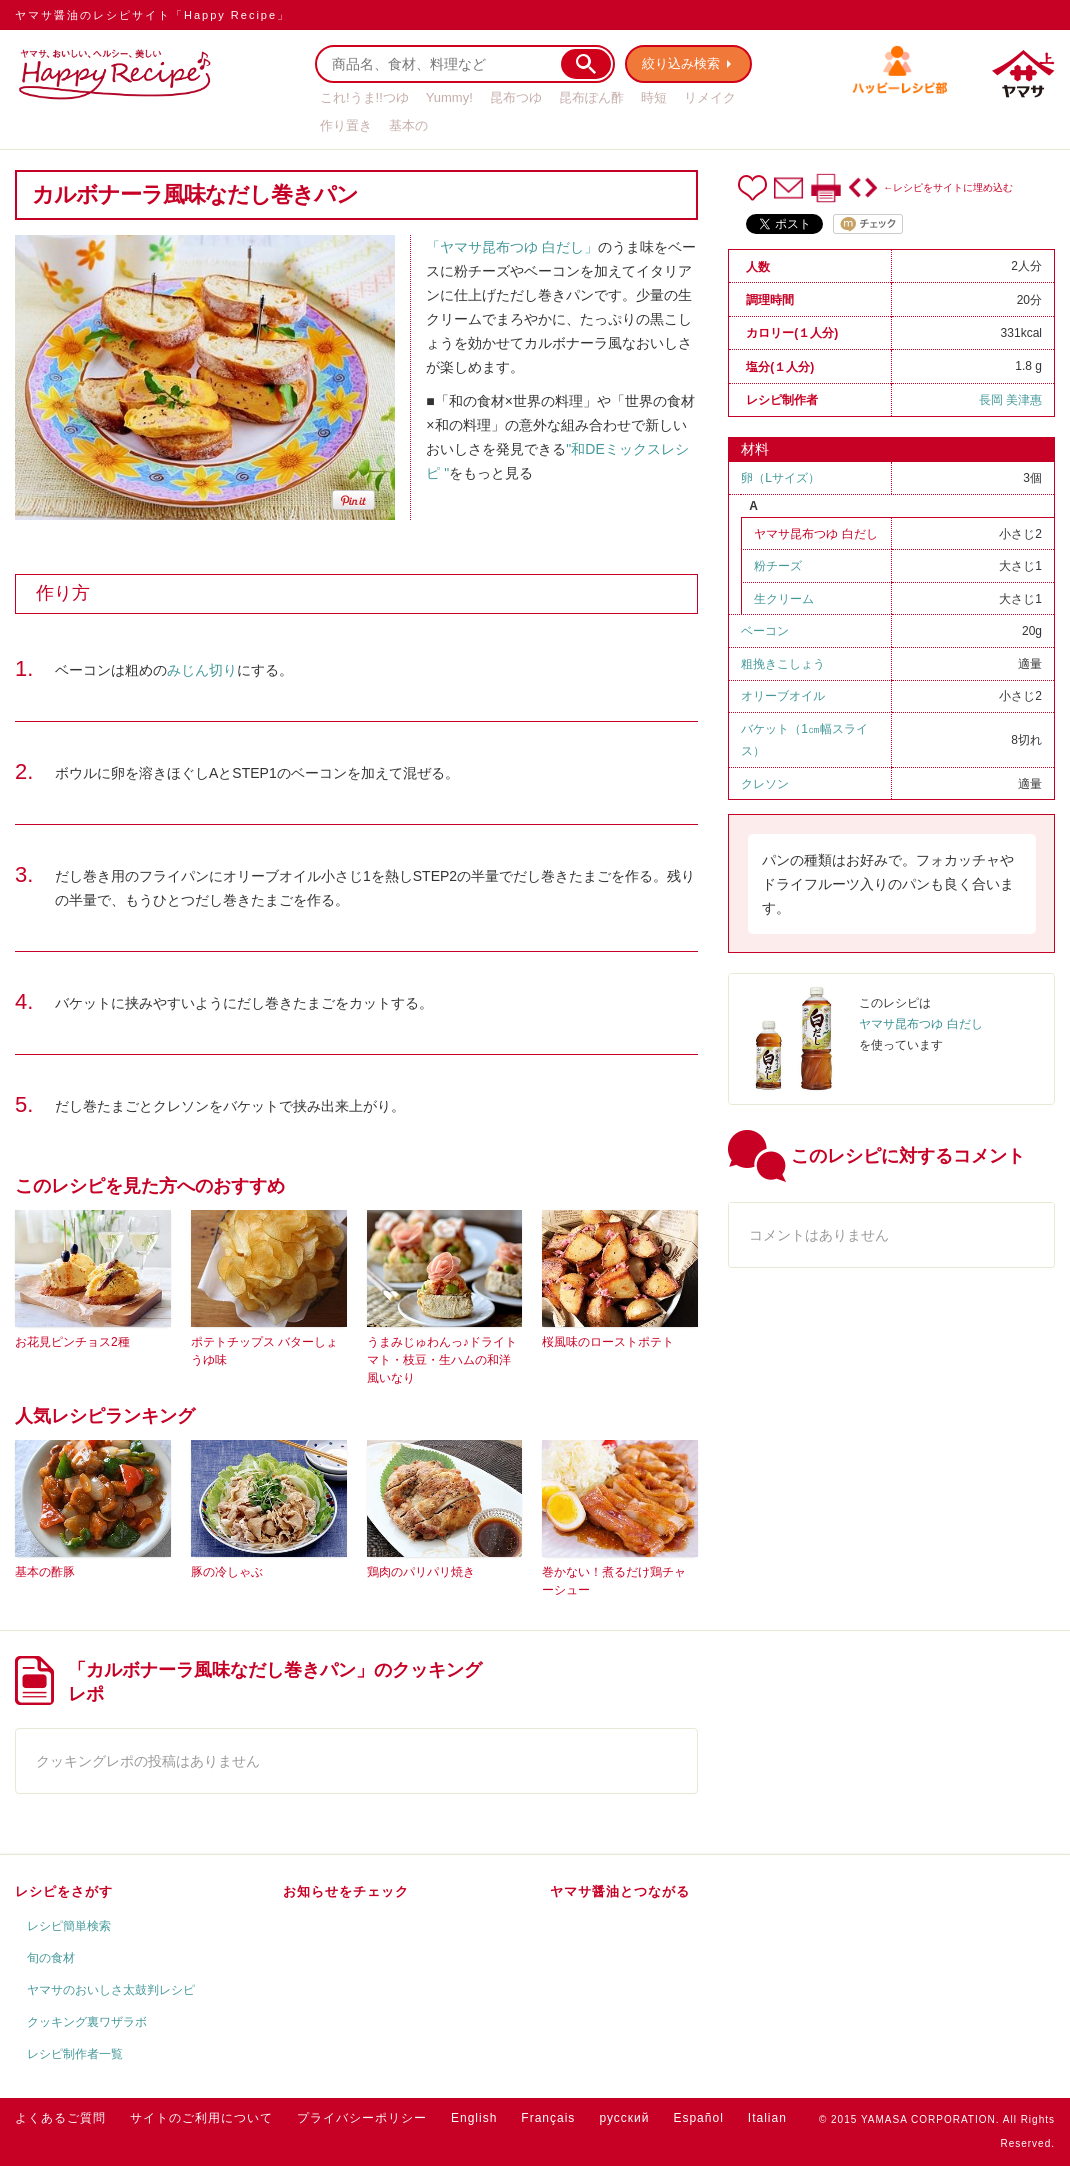 The height and width of the screenshot is (2166, 1070). Describe the element at coordinates (442, 1360) in the screenshot. I see `うまみじゅわんっ♪ドライトマト・枝豆・生ハムの和洋風いなり` at that location.